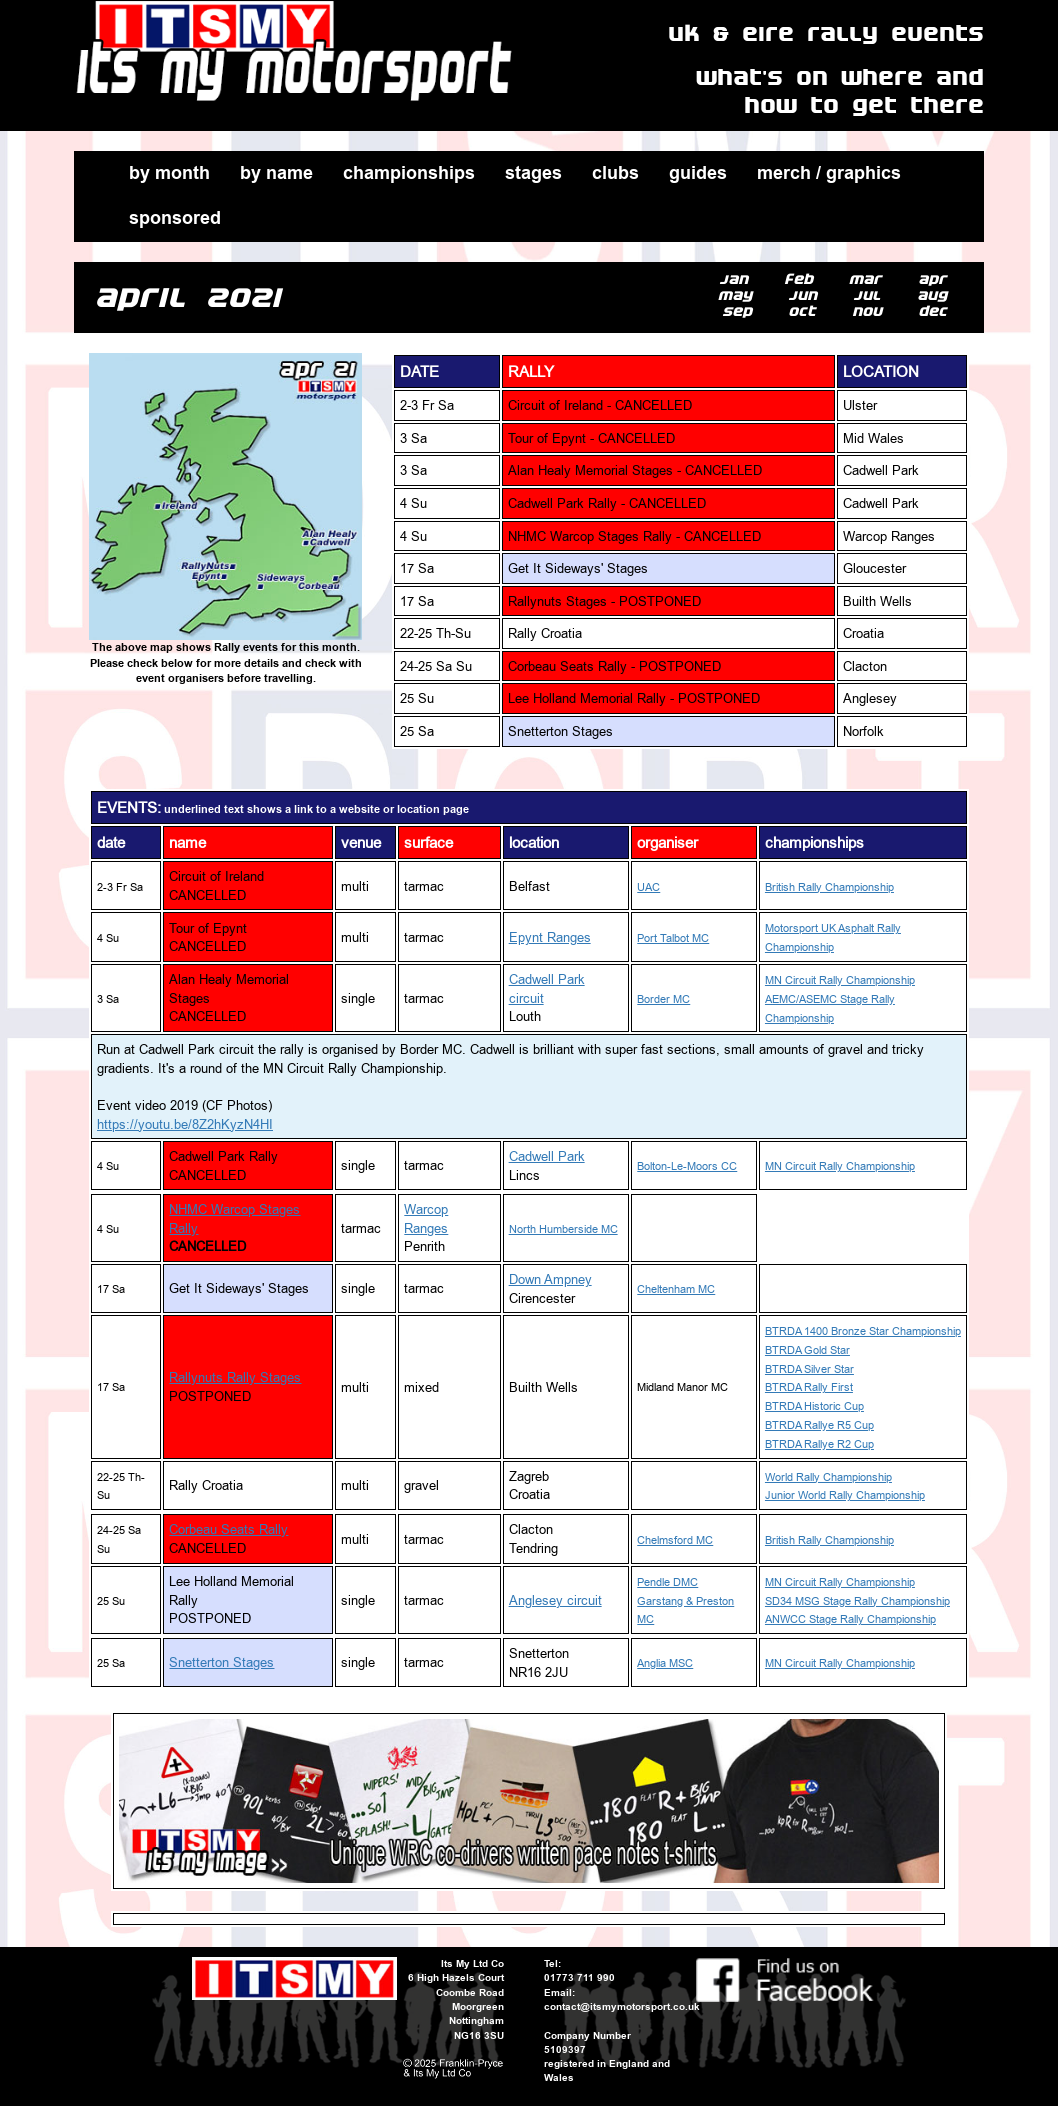 Image resolution: width=1058 pixels, height=2106 pixels. Describe the element at coordinates (814, 1406) in the screenshot. I see `BTRDA Historic Cup` at that location.